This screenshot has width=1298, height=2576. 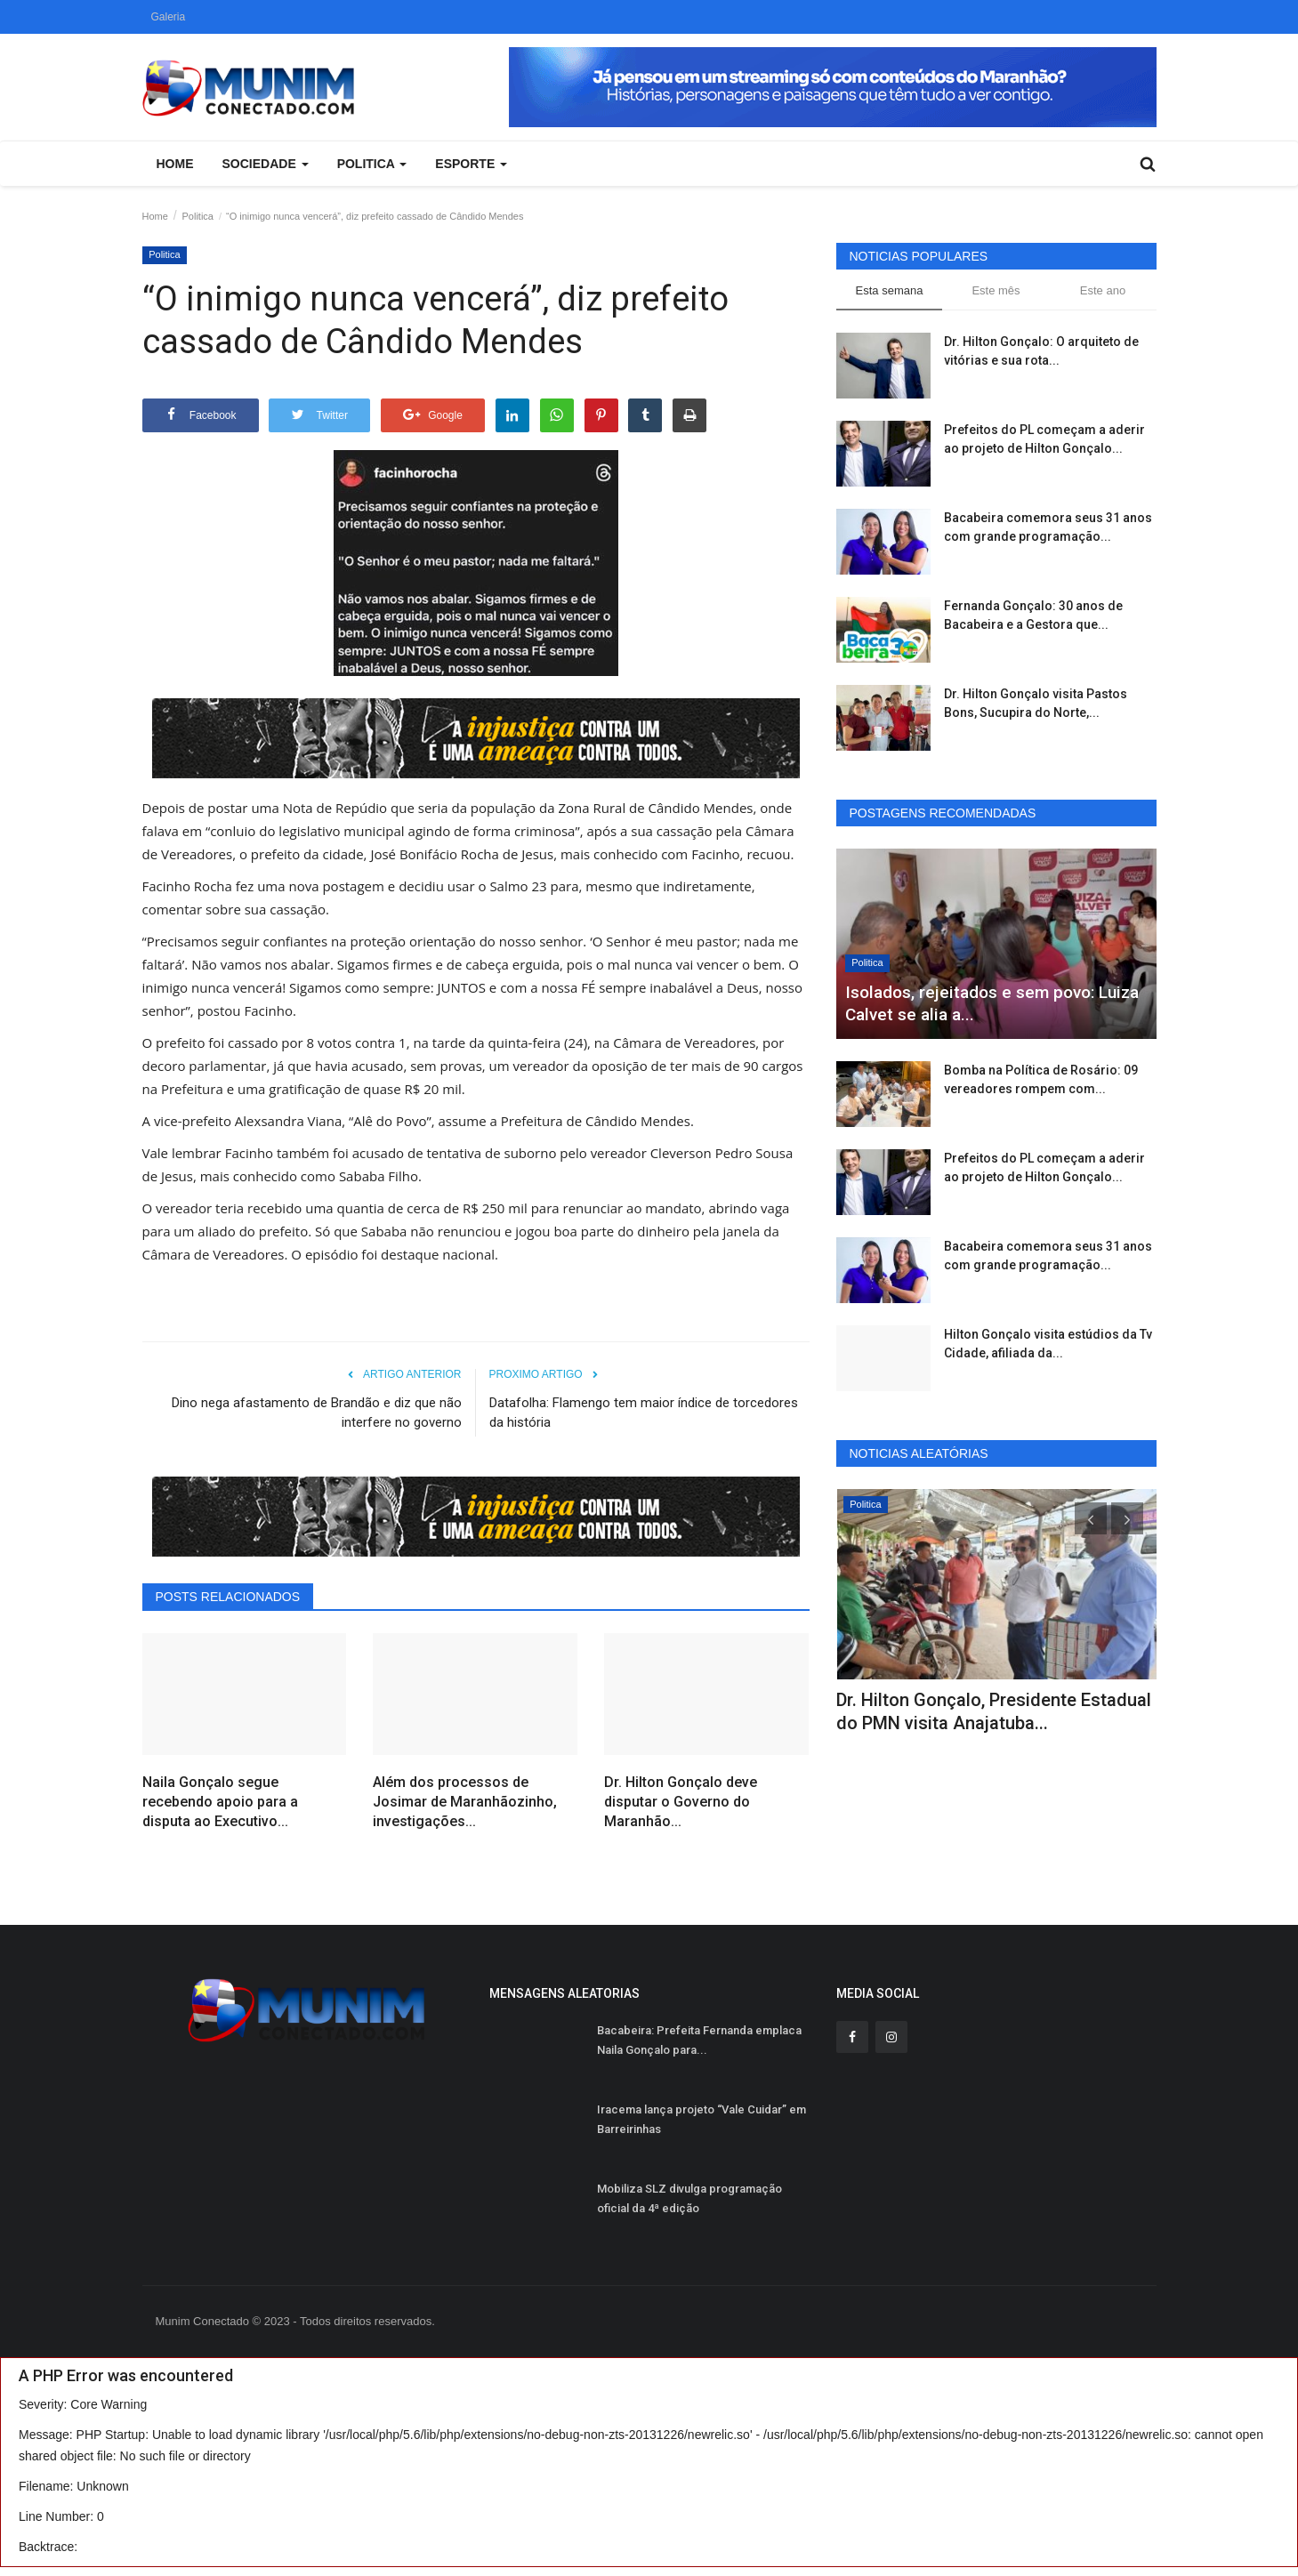 What do you see at coordinates (317, 1412) in the screenshot?
I see `Dino nega afastamento de Brandão e diz que não interfere no governo` at bounding box center [317, 1412].